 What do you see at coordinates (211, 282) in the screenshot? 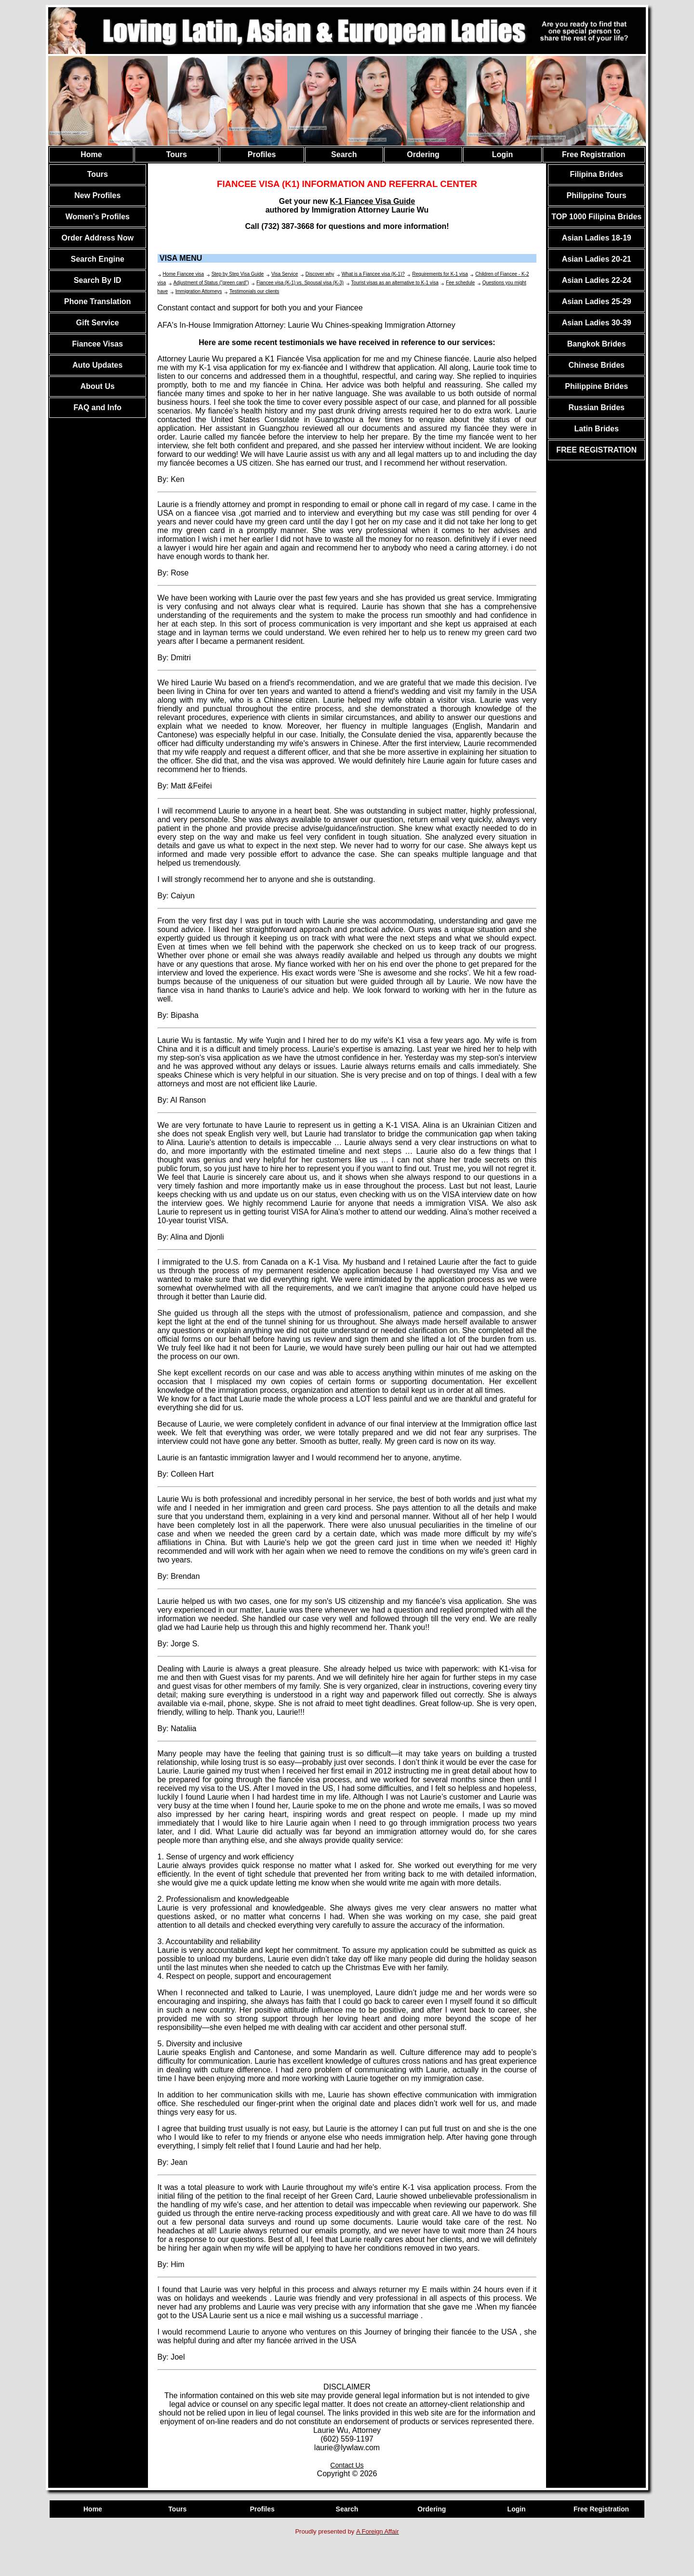
I see `Adjustment of Status ("green card")` at bounding box center [211, 282].